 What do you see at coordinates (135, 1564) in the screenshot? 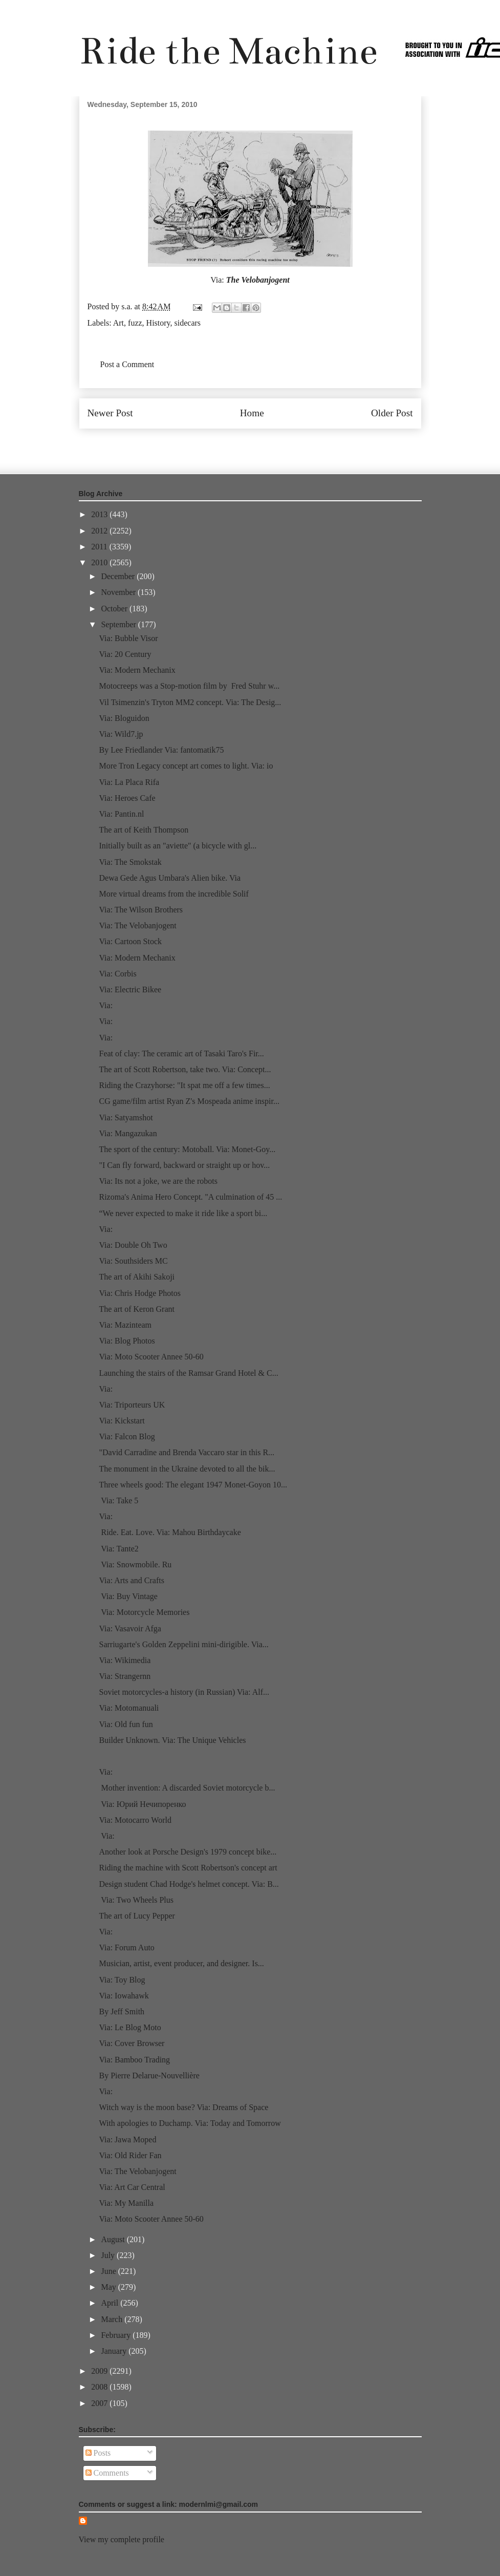
I see `Via: Snowmobile. Ru` at bounding box center [135, 1564].